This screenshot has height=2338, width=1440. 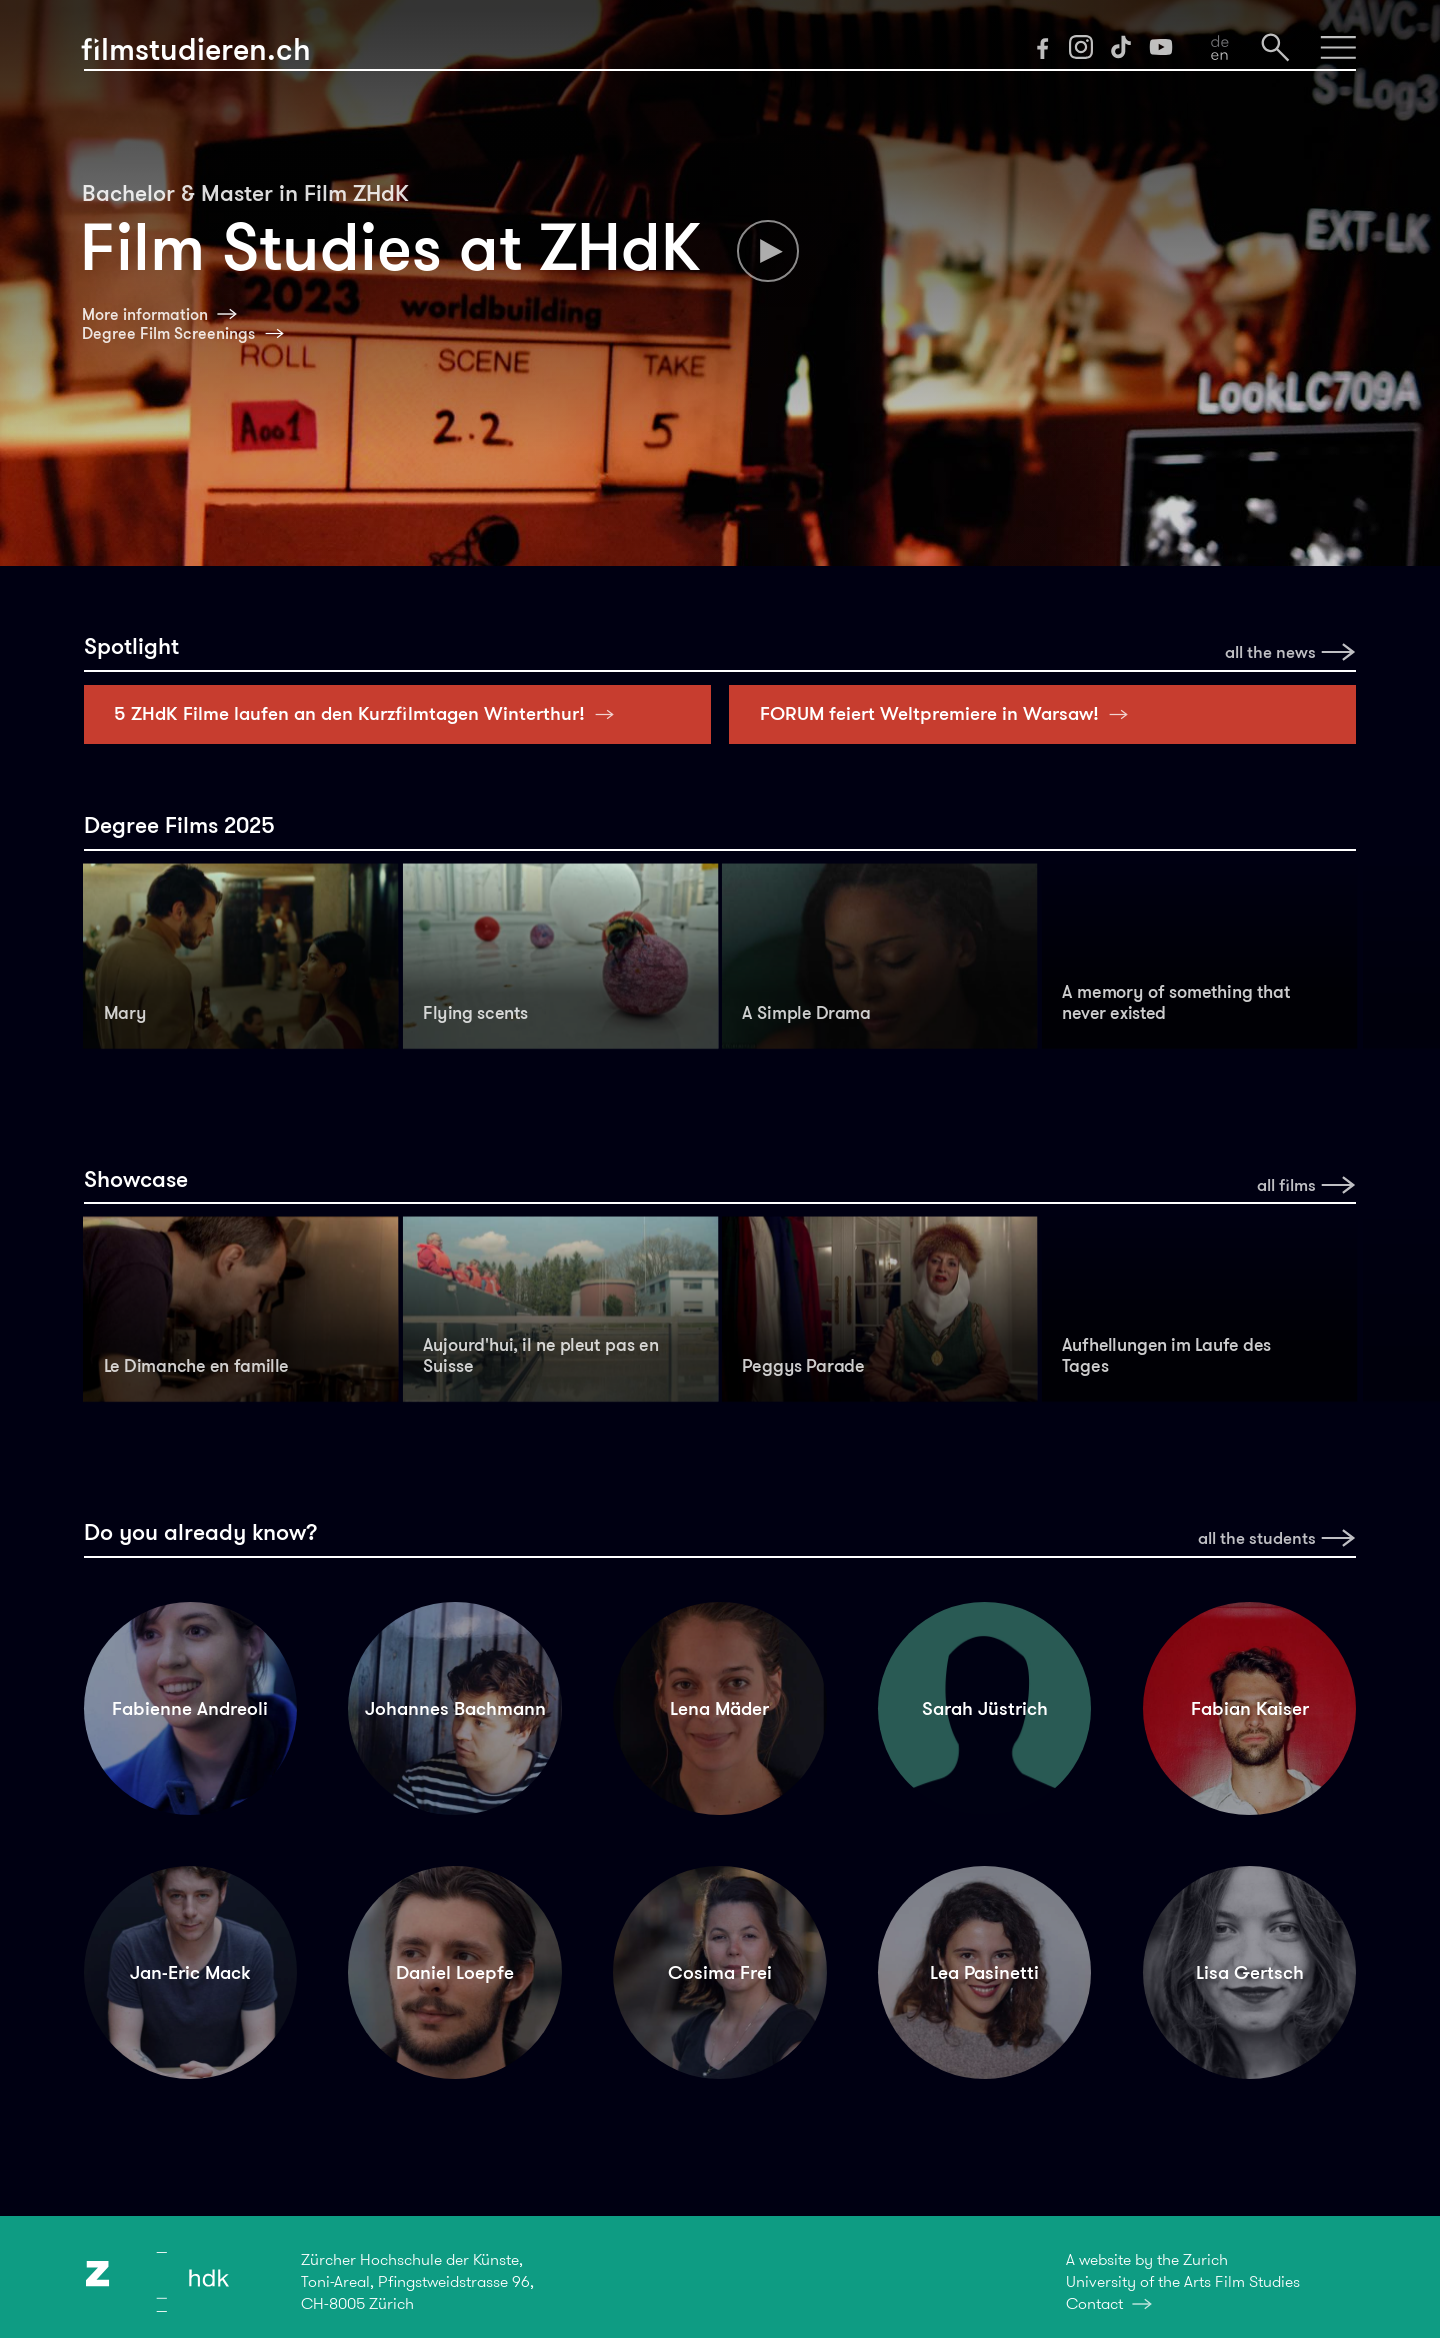 I want to click on 5 ZHdK Filme laufen an den Kurzfilmtagen, so click(x=369, y=713).